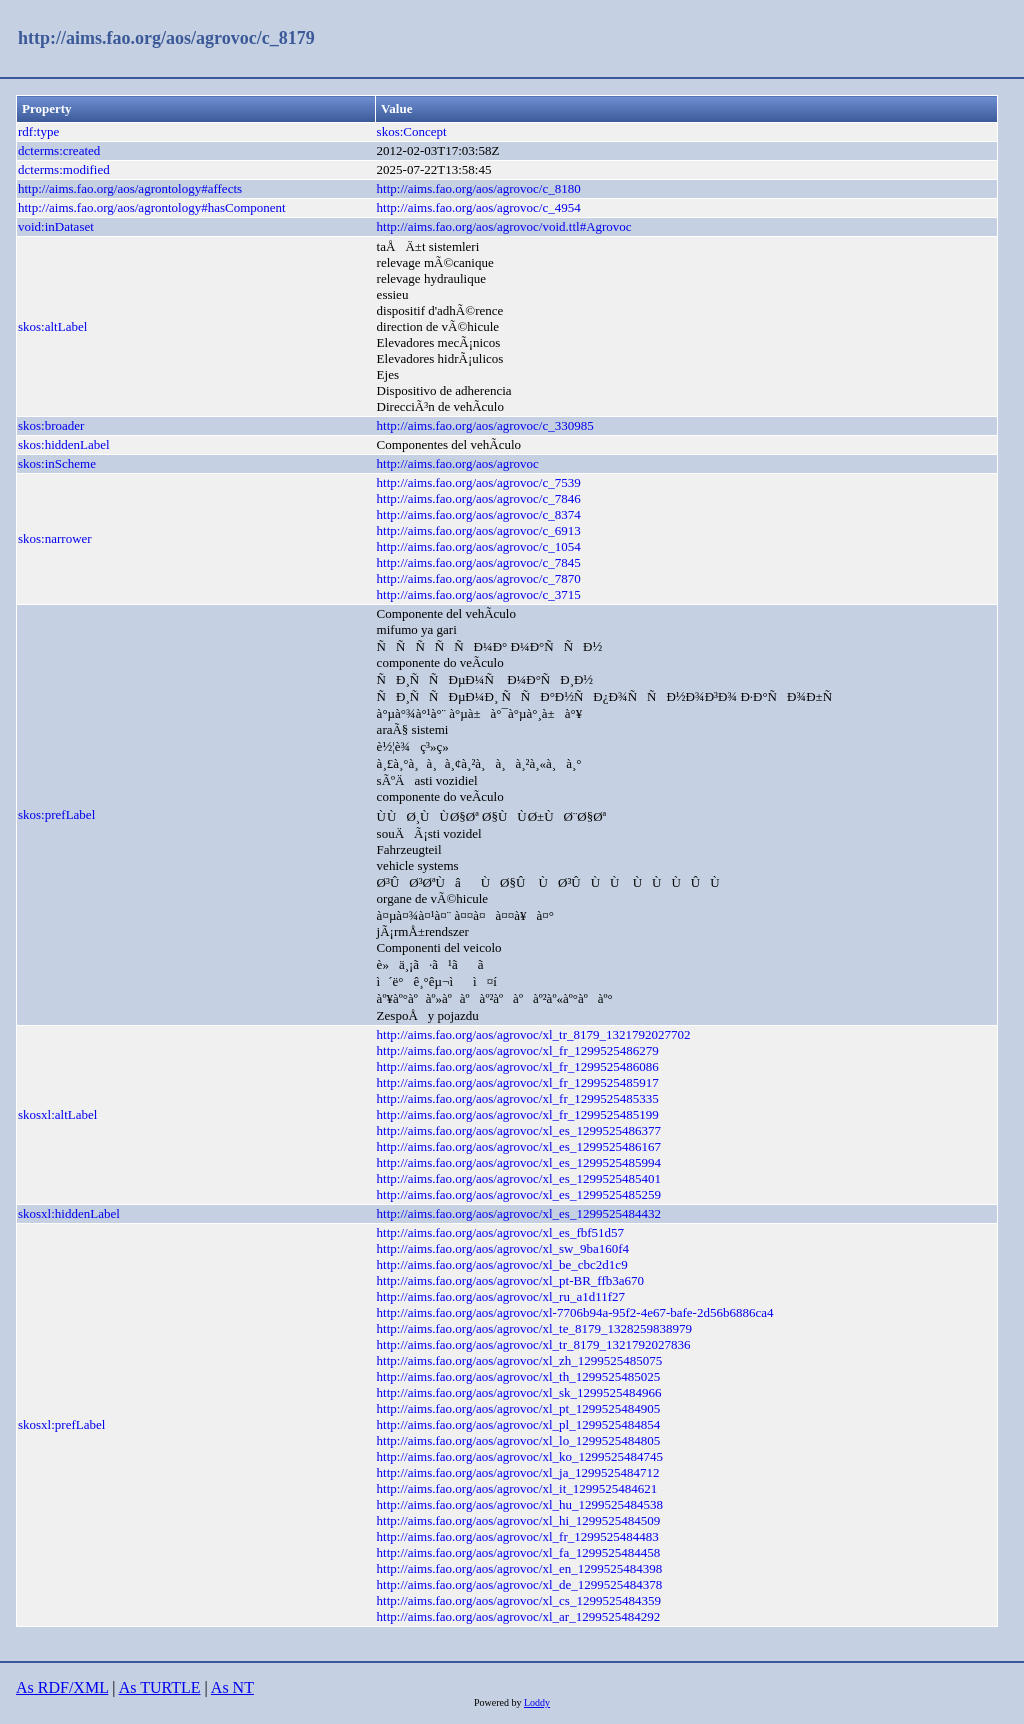  I want to click on http://aims.fao.org/aos/agrovoc/c_1054, so click(479, 546).